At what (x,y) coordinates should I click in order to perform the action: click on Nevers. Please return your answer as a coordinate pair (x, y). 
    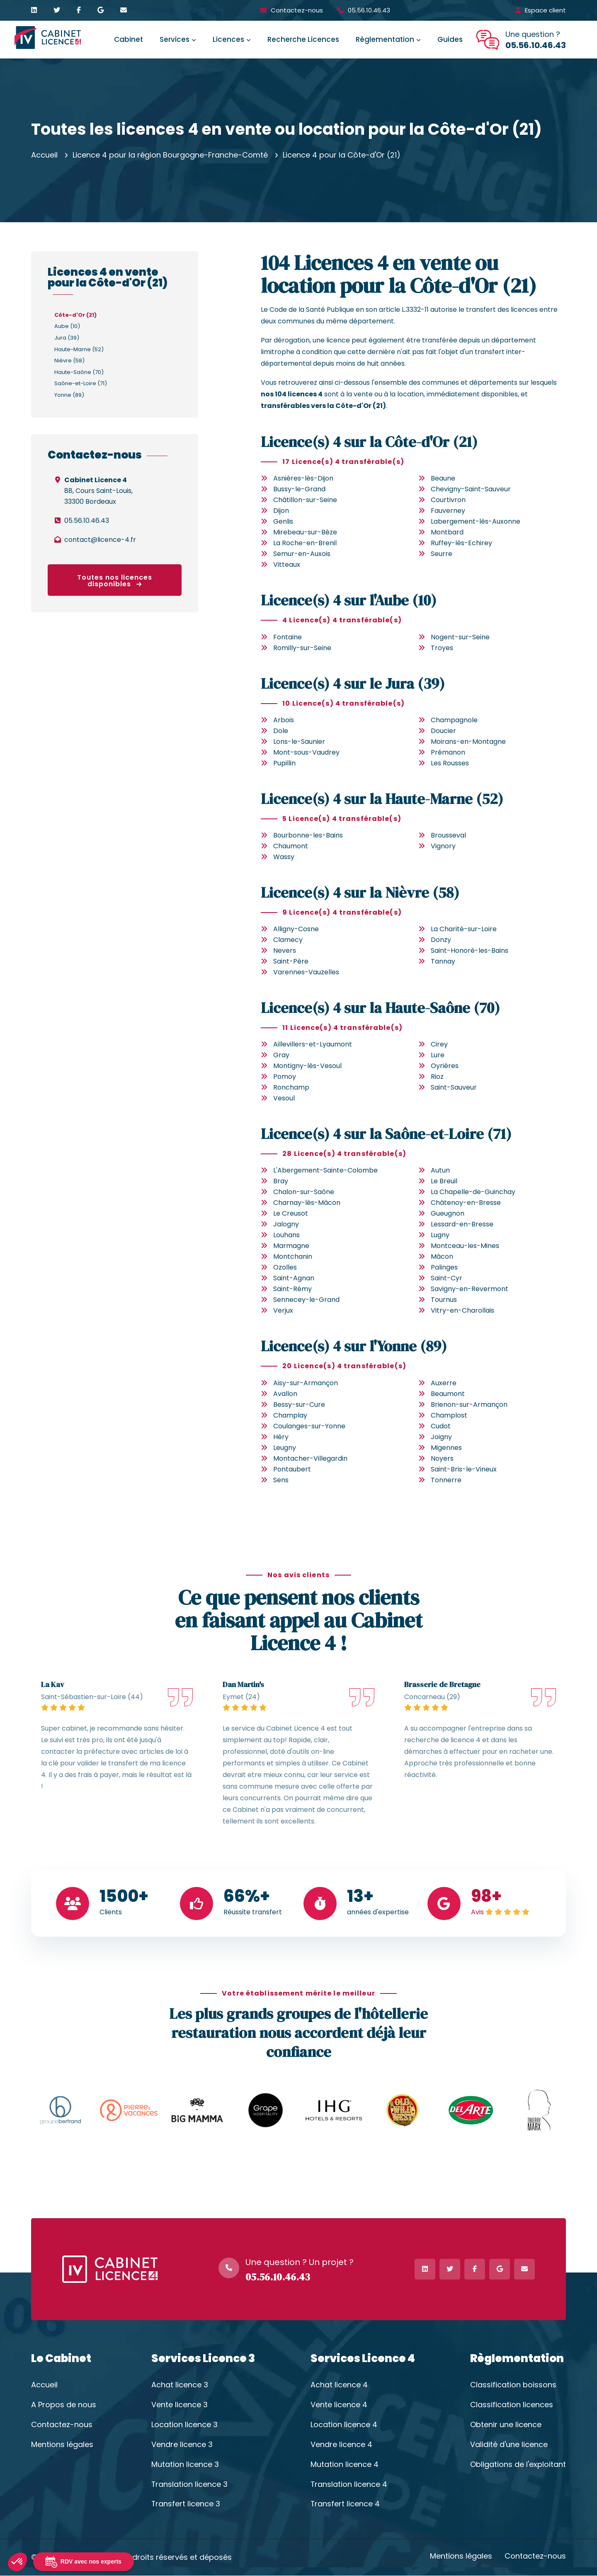
    Looking at the image, I should click on (284, 950).